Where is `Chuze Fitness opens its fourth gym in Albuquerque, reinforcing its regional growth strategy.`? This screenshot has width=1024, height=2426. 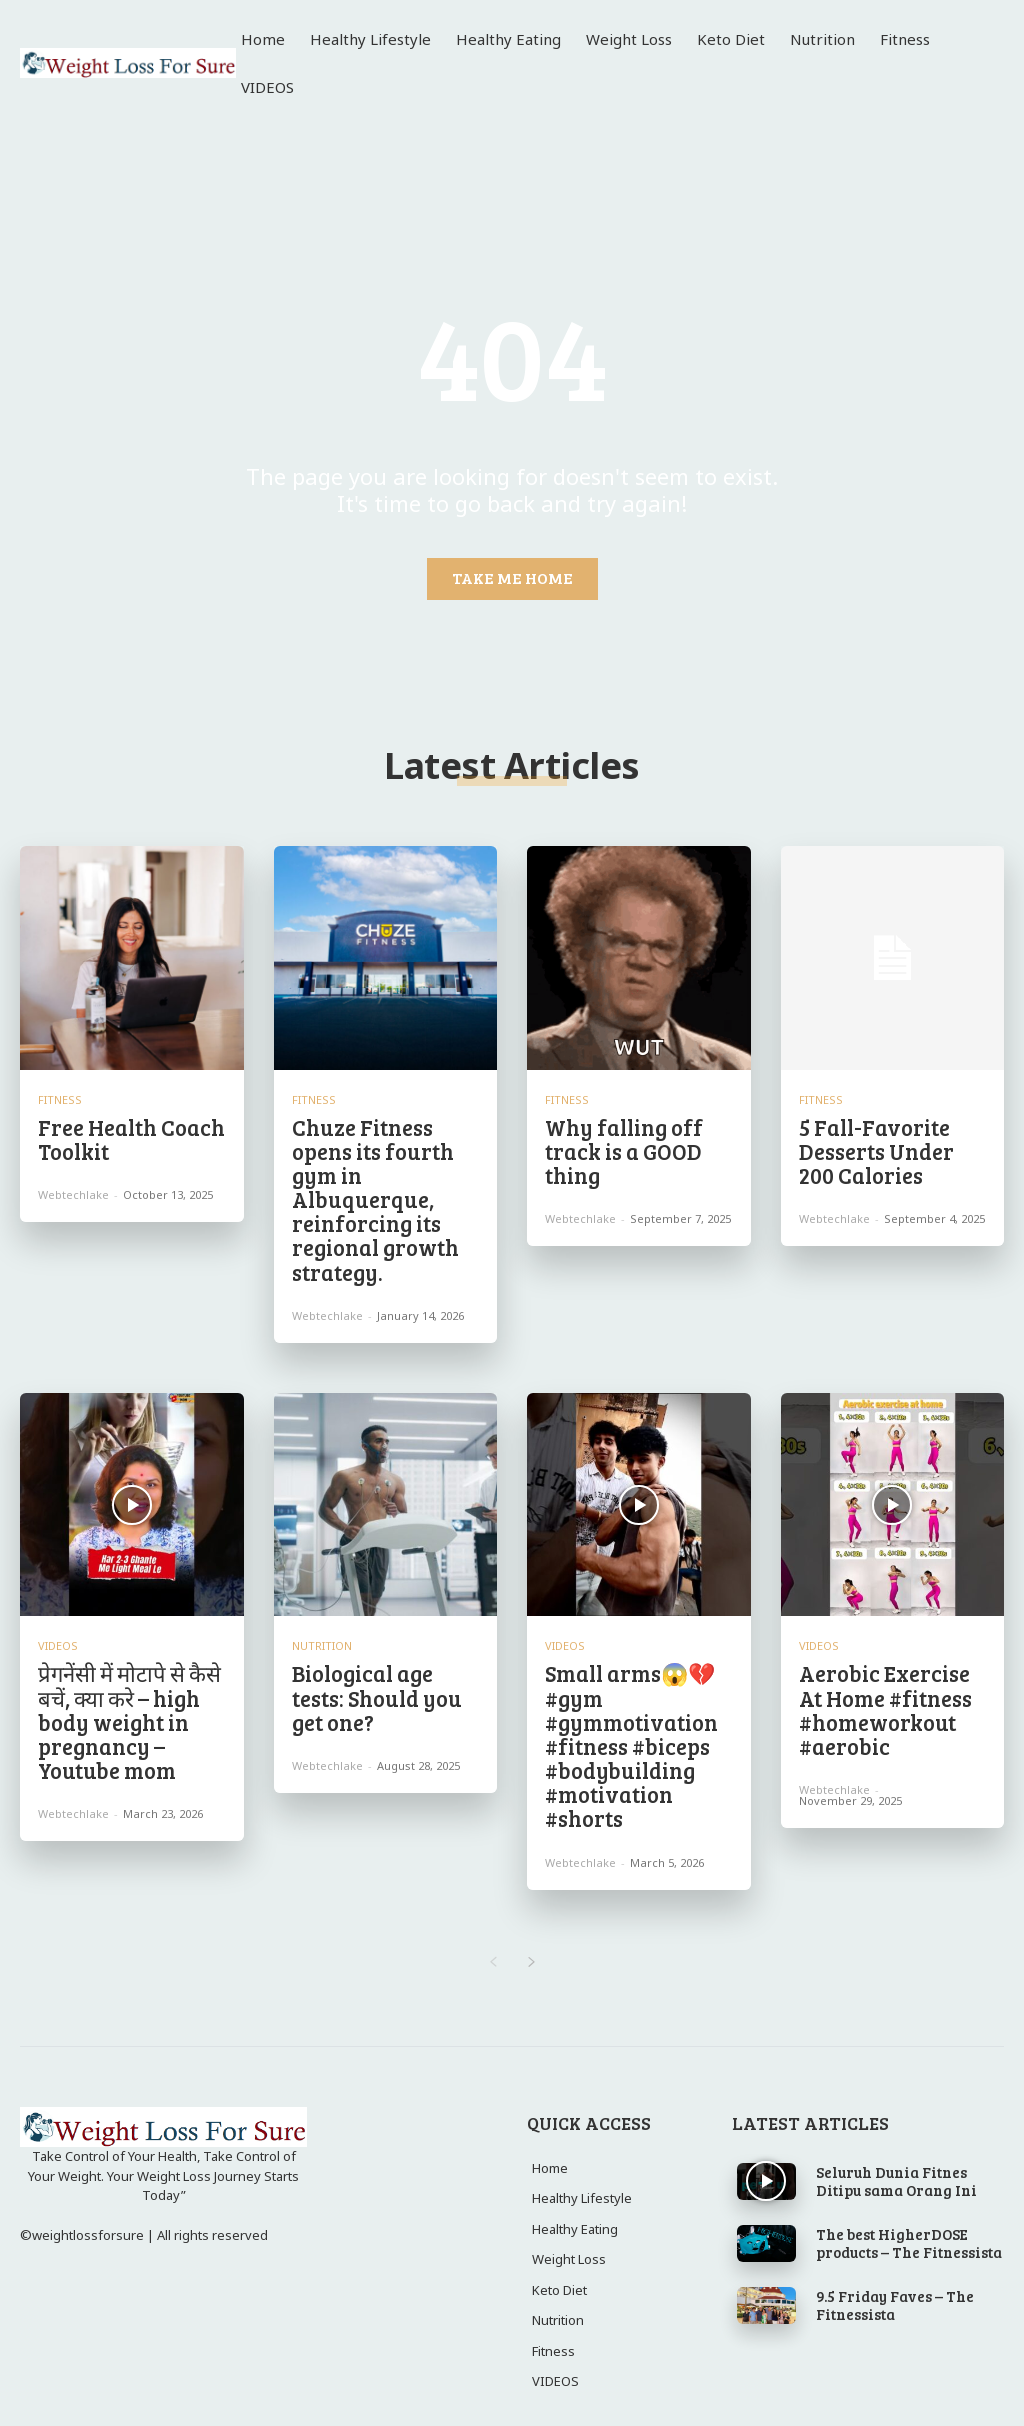
Chuze Fitness opens its fourth gym in Albuquerque, reinforcing its regional growth strategy. is located at coordinates (369, 1192).